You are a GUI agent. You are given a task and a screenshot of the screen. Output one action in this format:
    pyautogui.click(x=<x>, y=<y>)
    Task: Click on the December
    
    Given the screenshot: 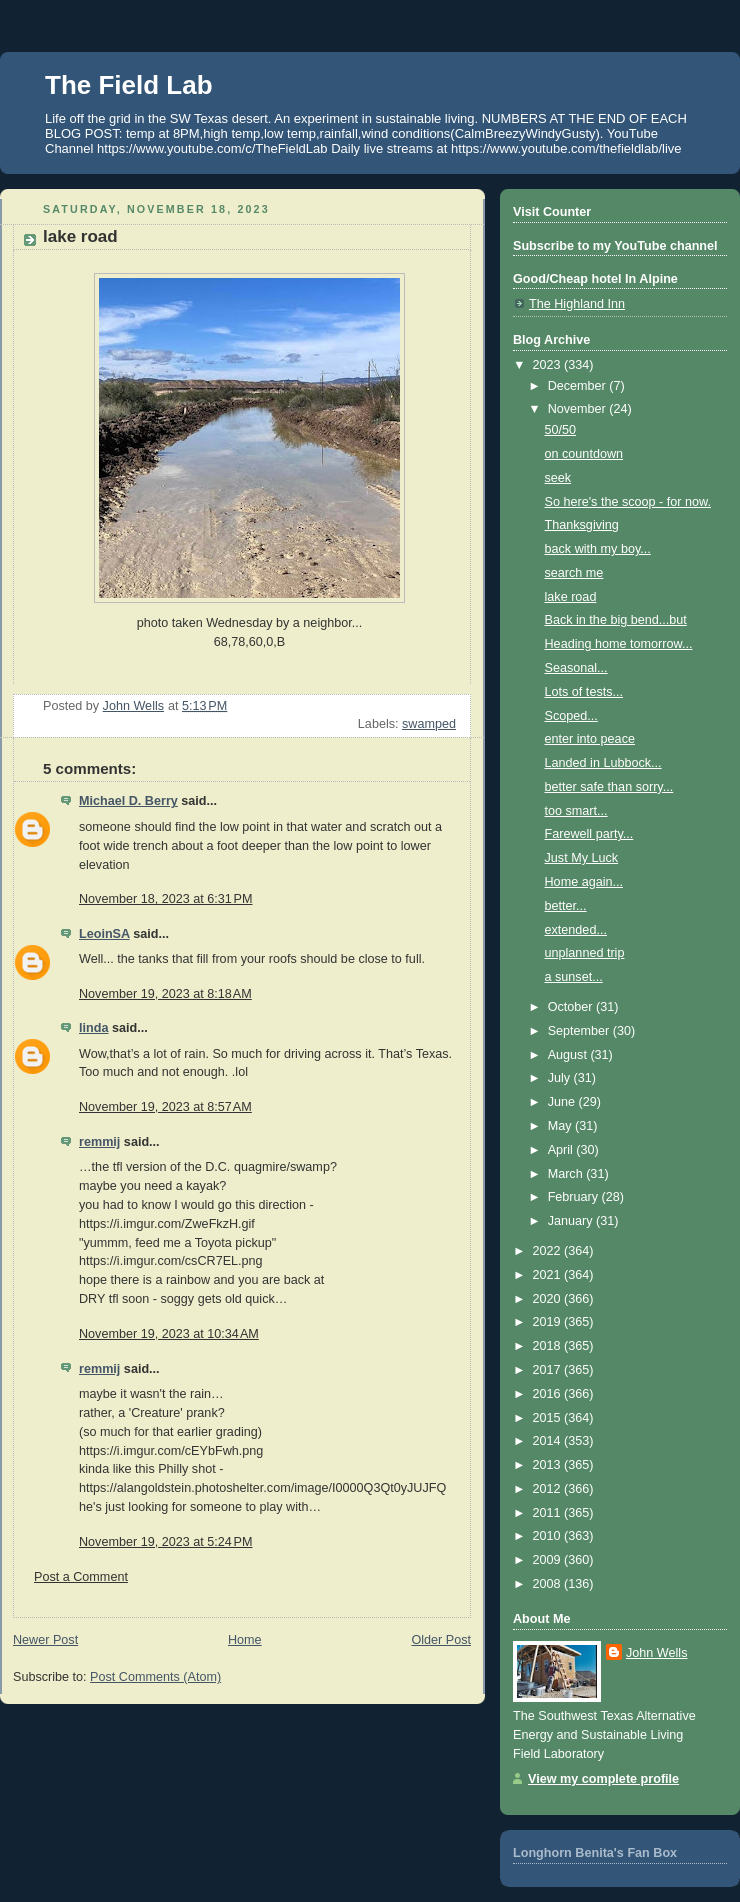 What is the action you would take?
    pyautogui.click(x=579, y=386)
    